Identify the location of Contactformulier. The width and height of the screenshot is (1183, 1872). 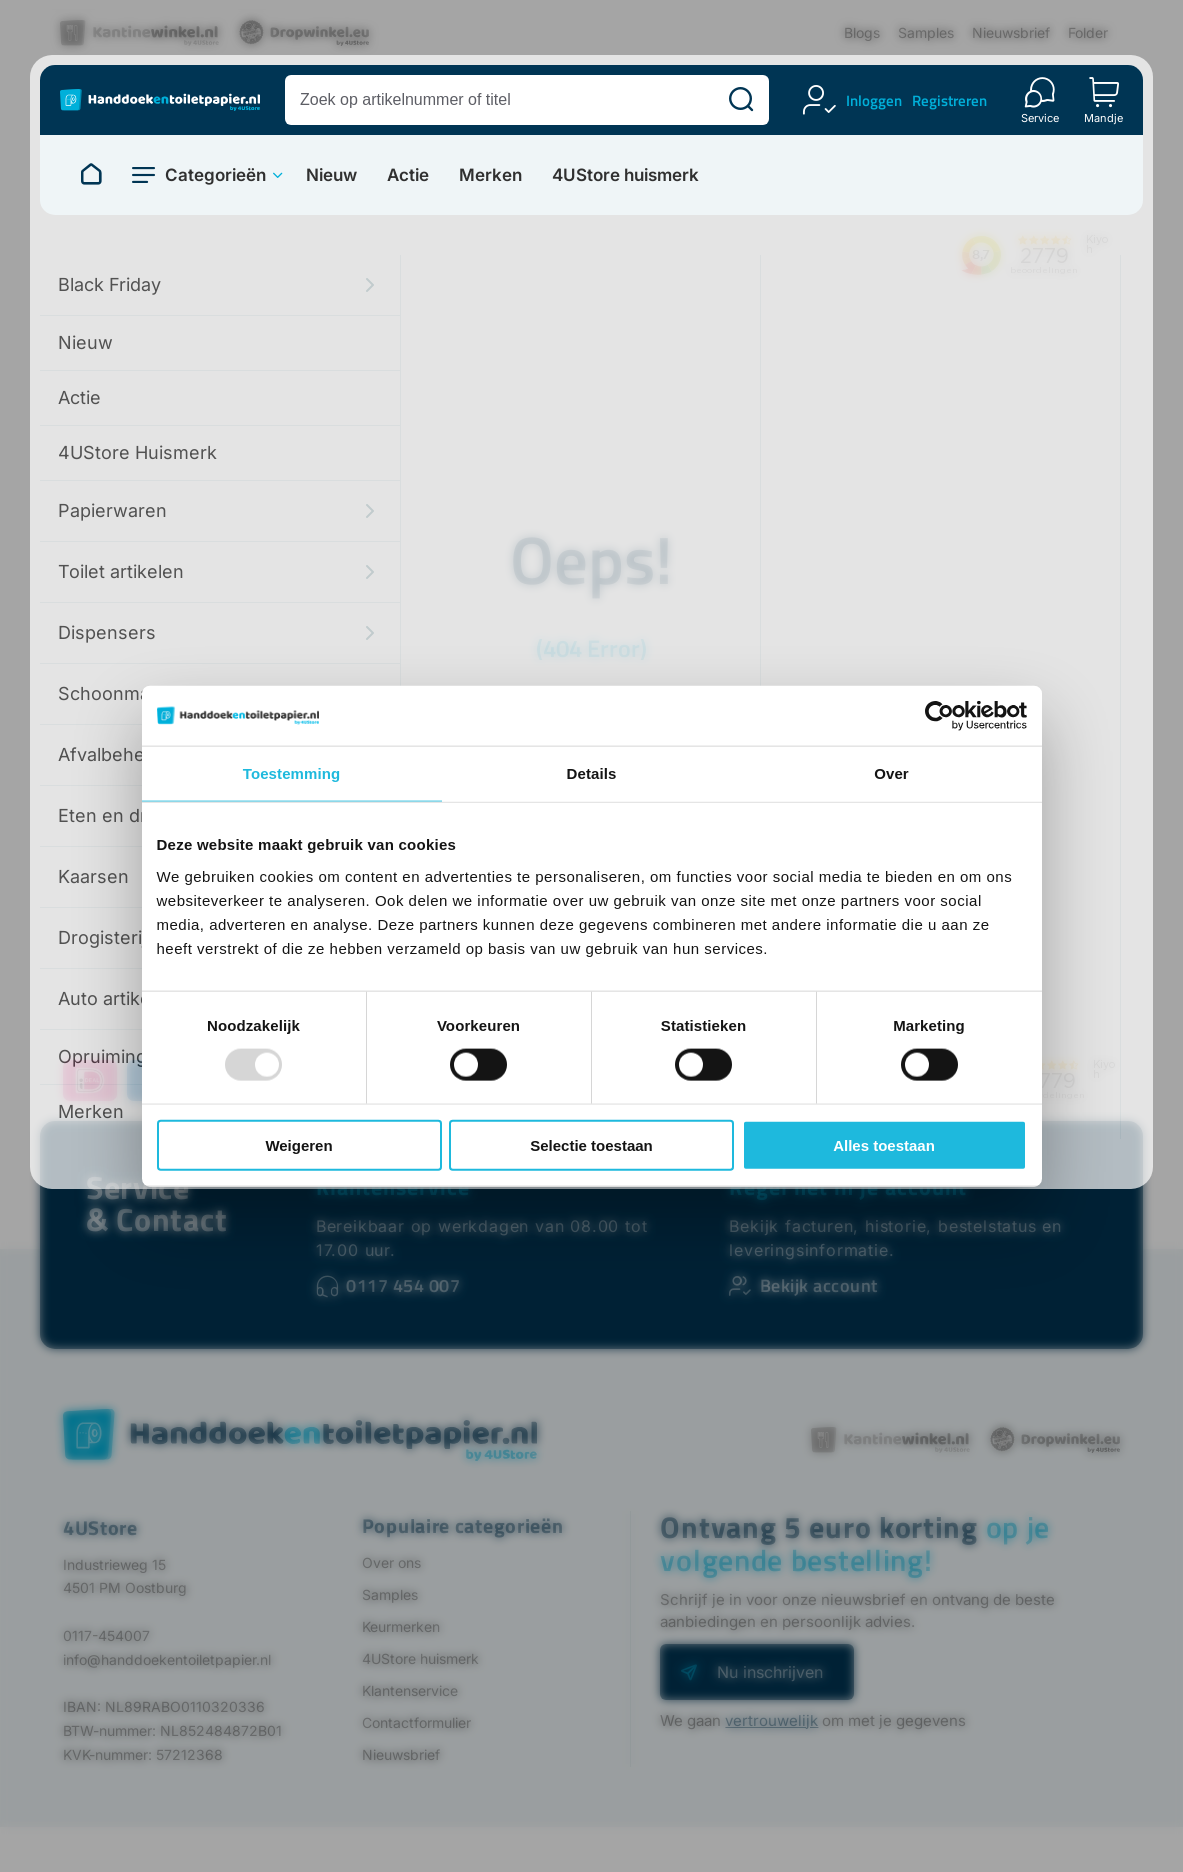
(416, 1722).